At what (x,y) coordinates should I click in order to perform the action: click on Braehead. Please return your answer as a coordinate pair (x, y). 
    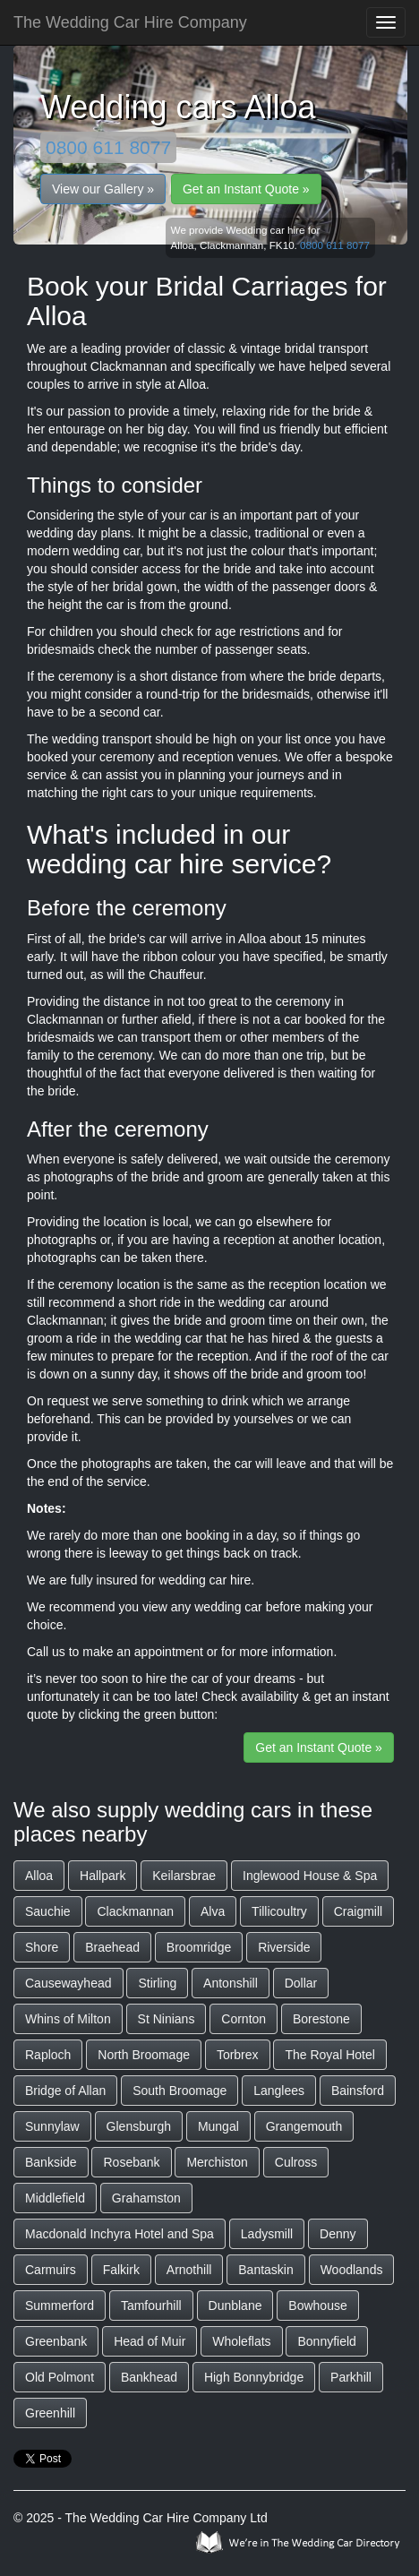
    Looking at the image, I should click on (112, 1947).